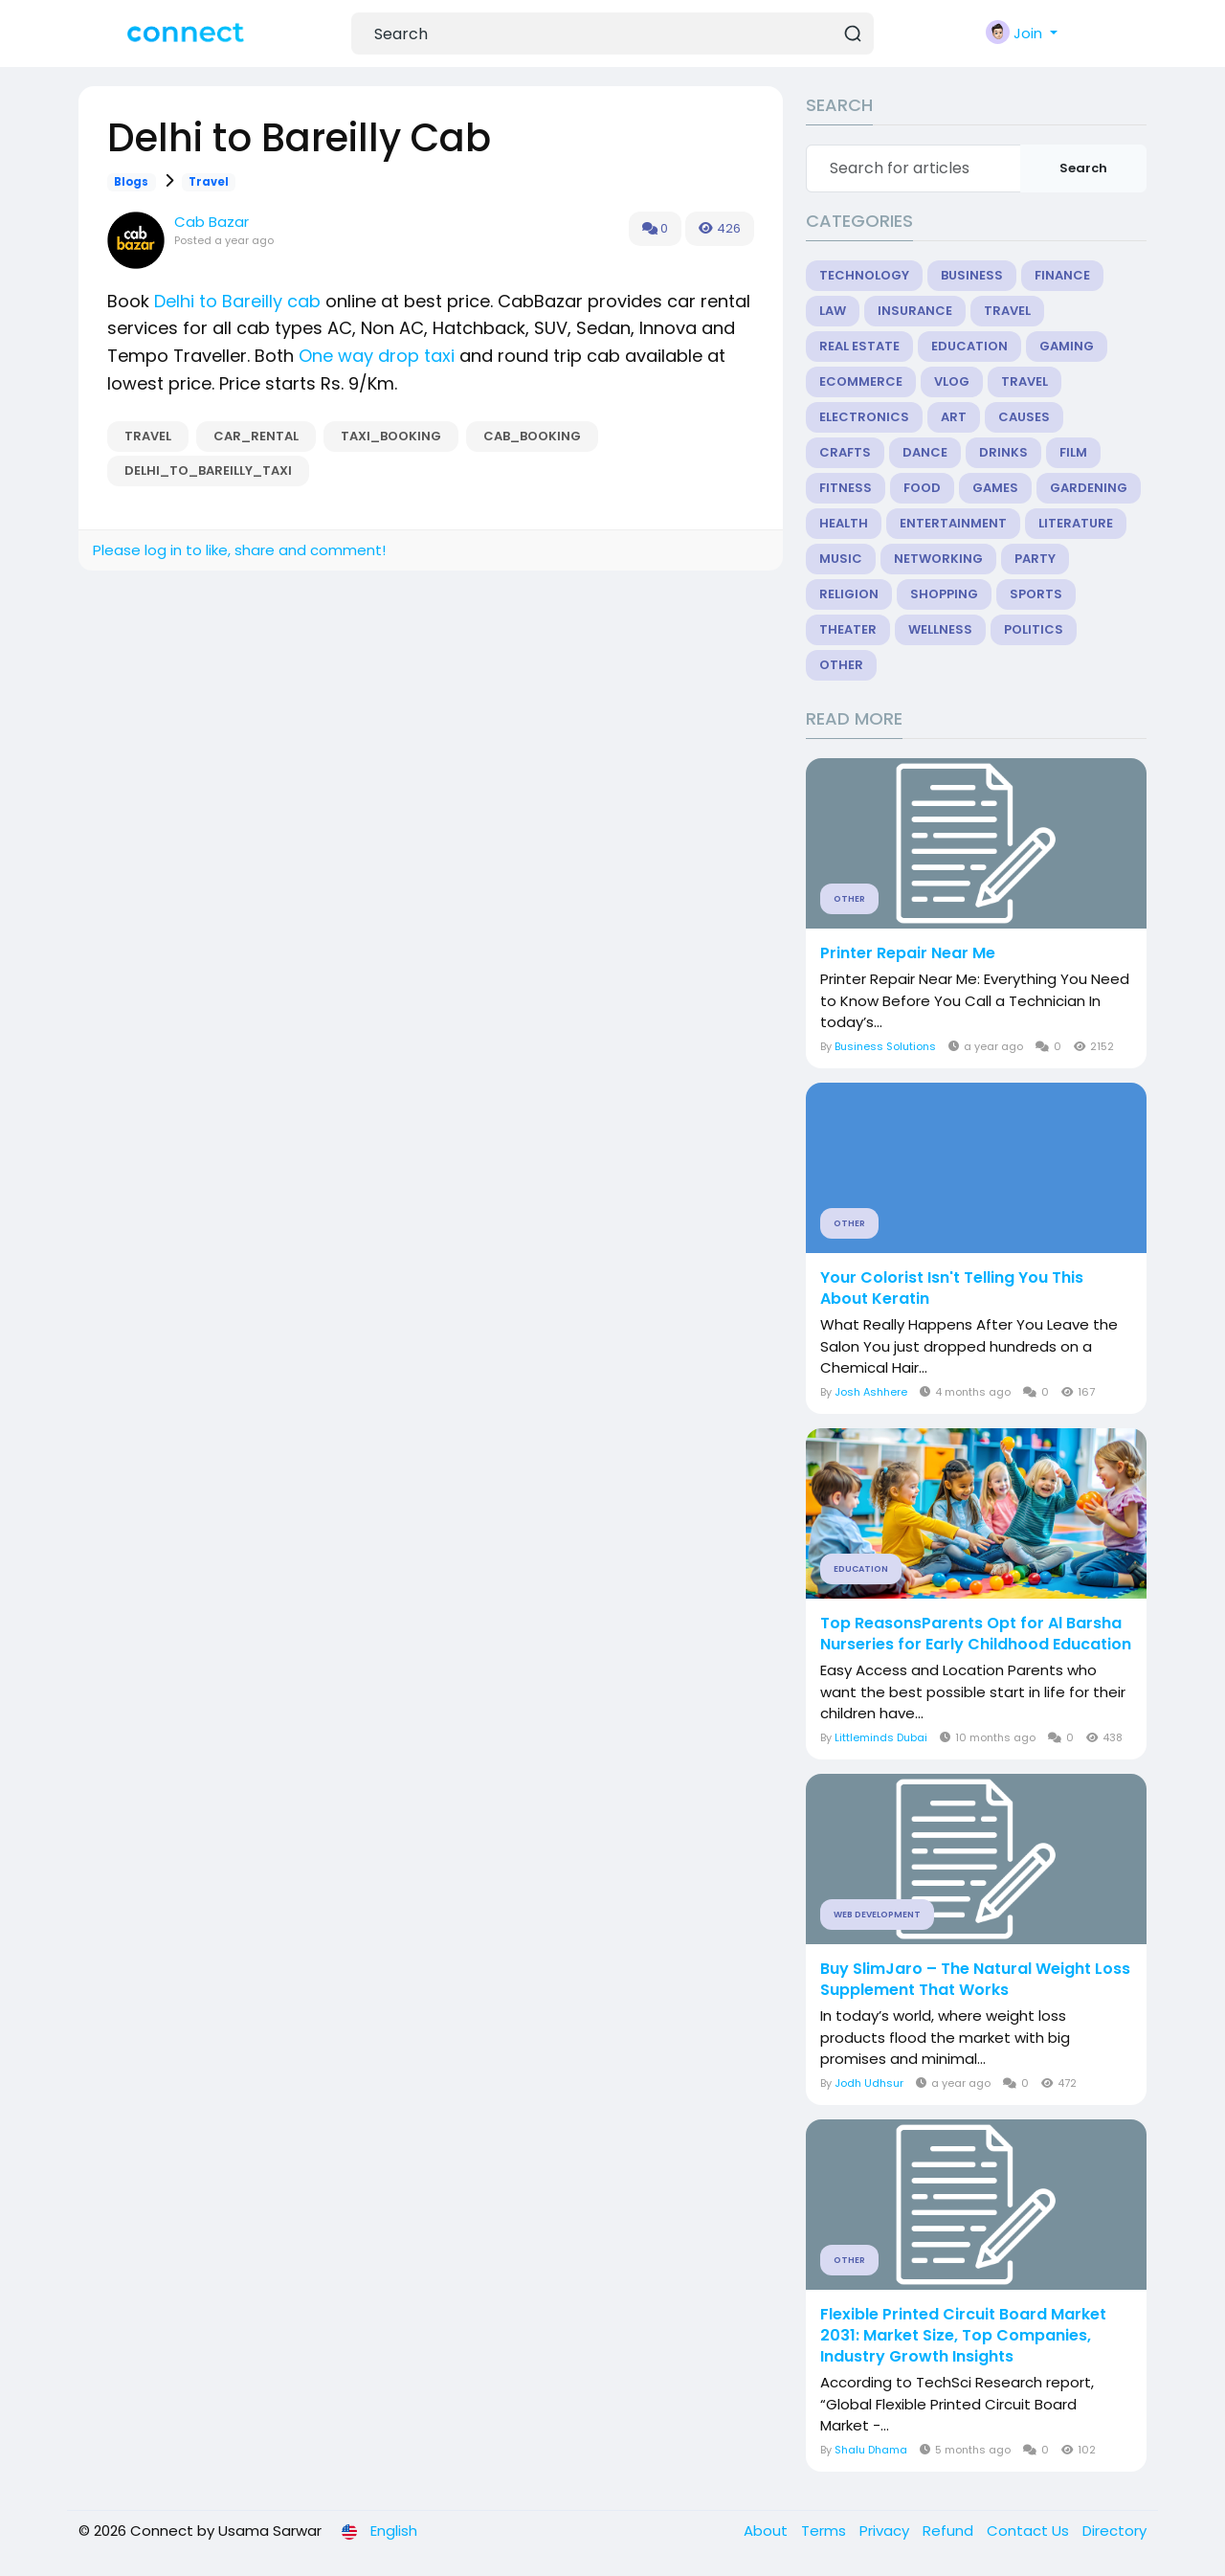 This screenshot has height=2576, width=1225. Describe the element at coordinates (881, 1737) in the screenshot. I see `Littleminds Dubai` at that location.